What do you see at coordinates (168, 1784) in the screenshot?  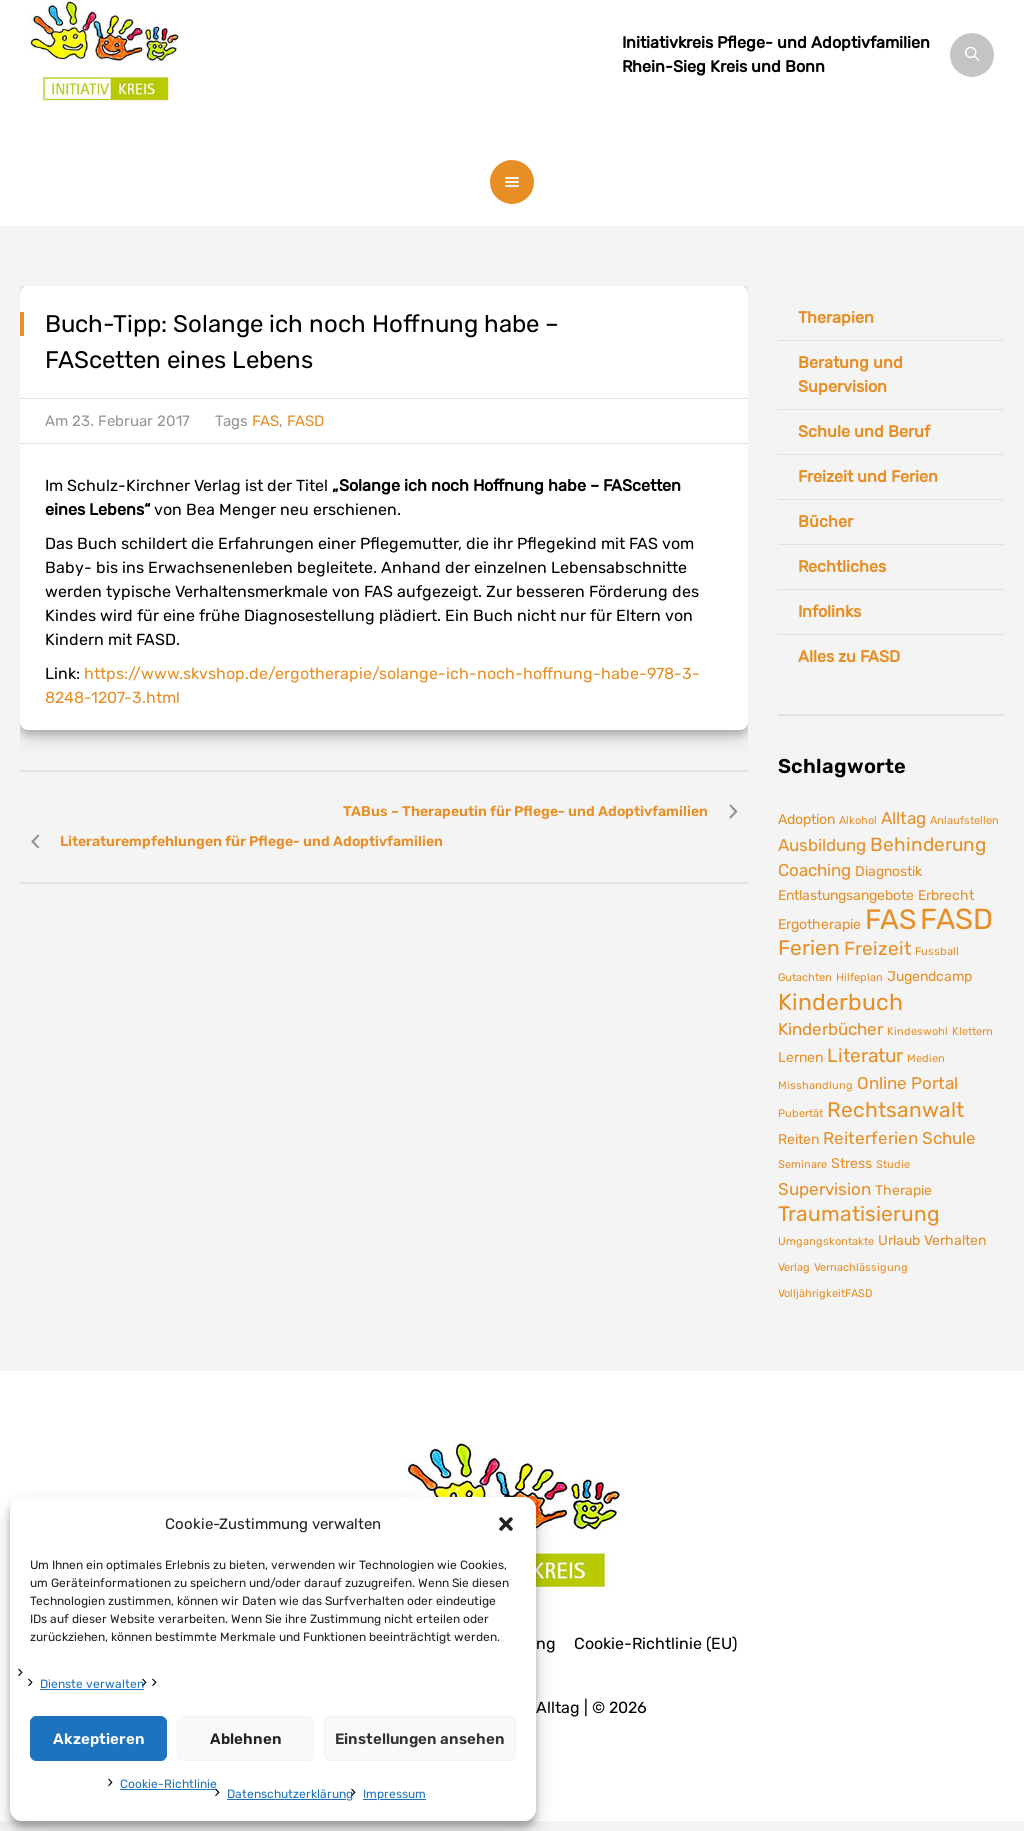 I see `Cookie-Richtlinie` at bounding box center [168, 1784].